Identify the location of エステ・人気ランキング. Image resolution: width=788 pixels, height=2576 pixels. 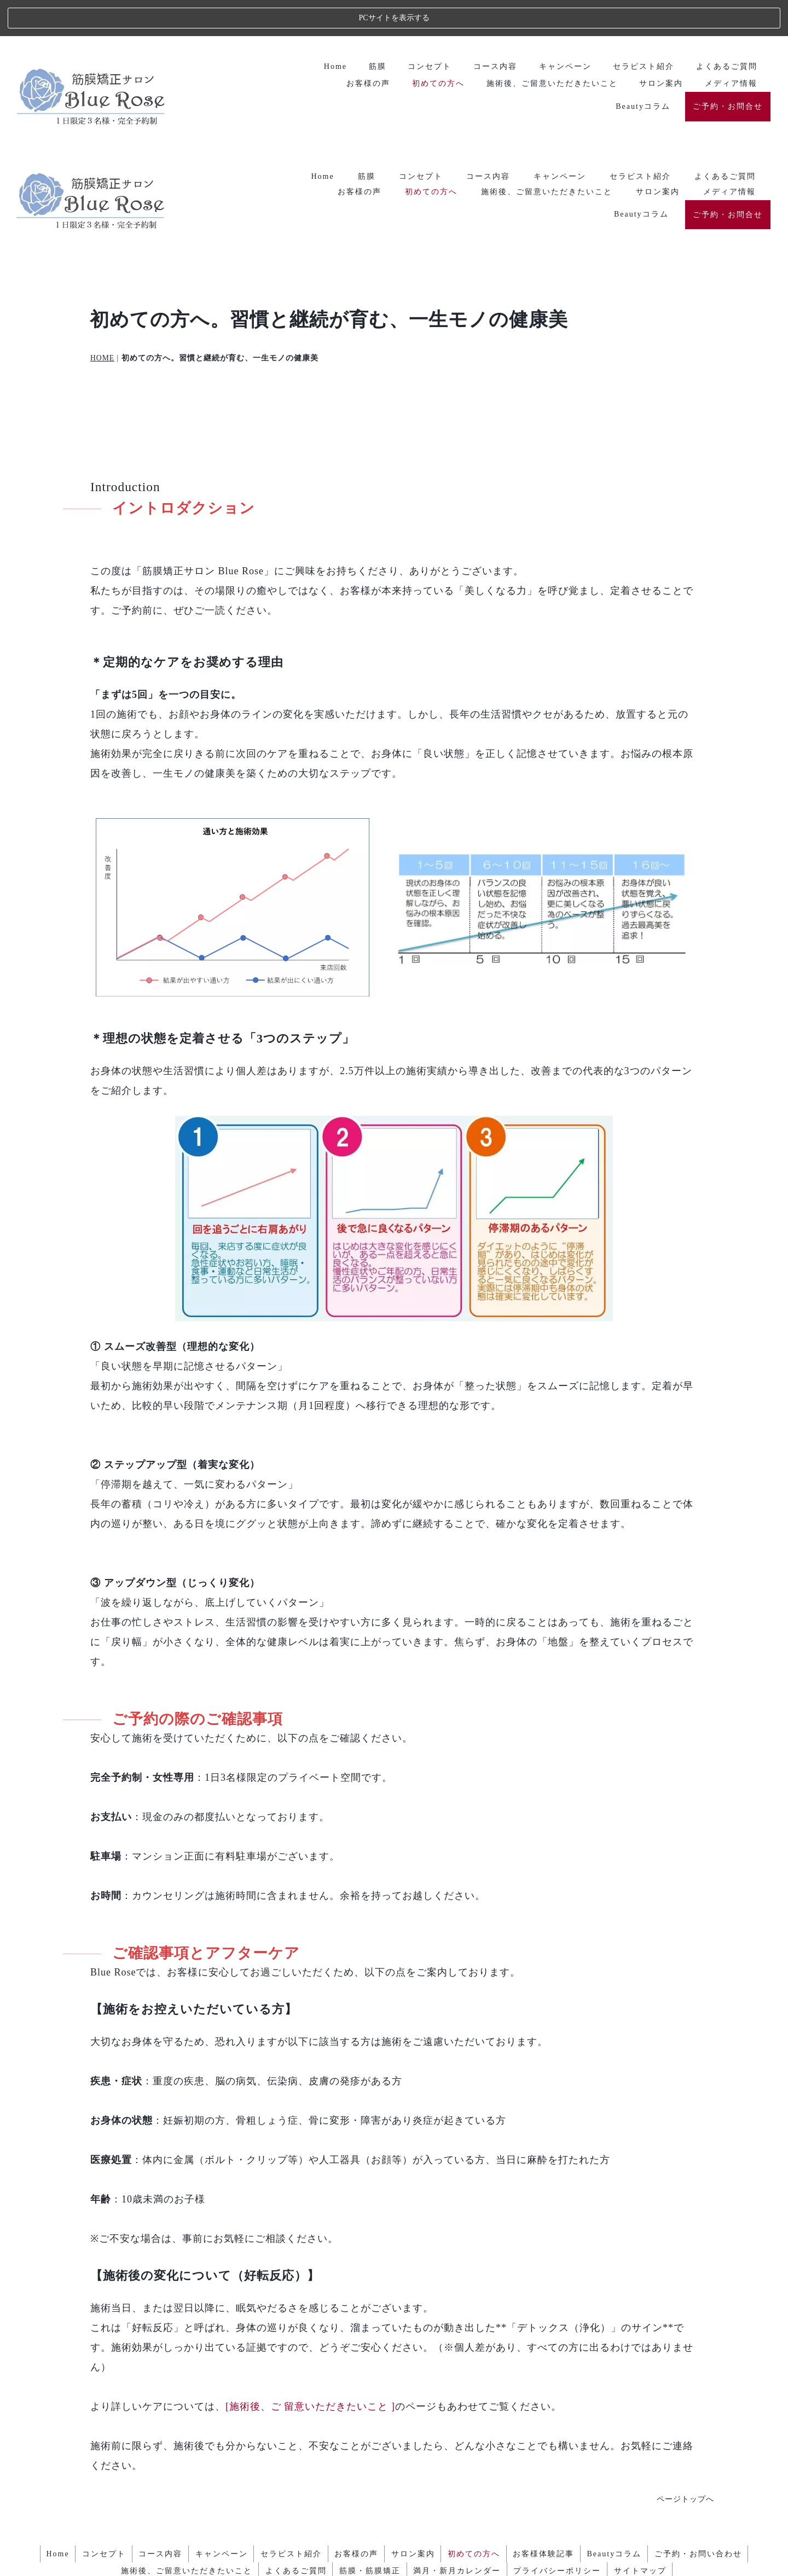
(394, 2552).